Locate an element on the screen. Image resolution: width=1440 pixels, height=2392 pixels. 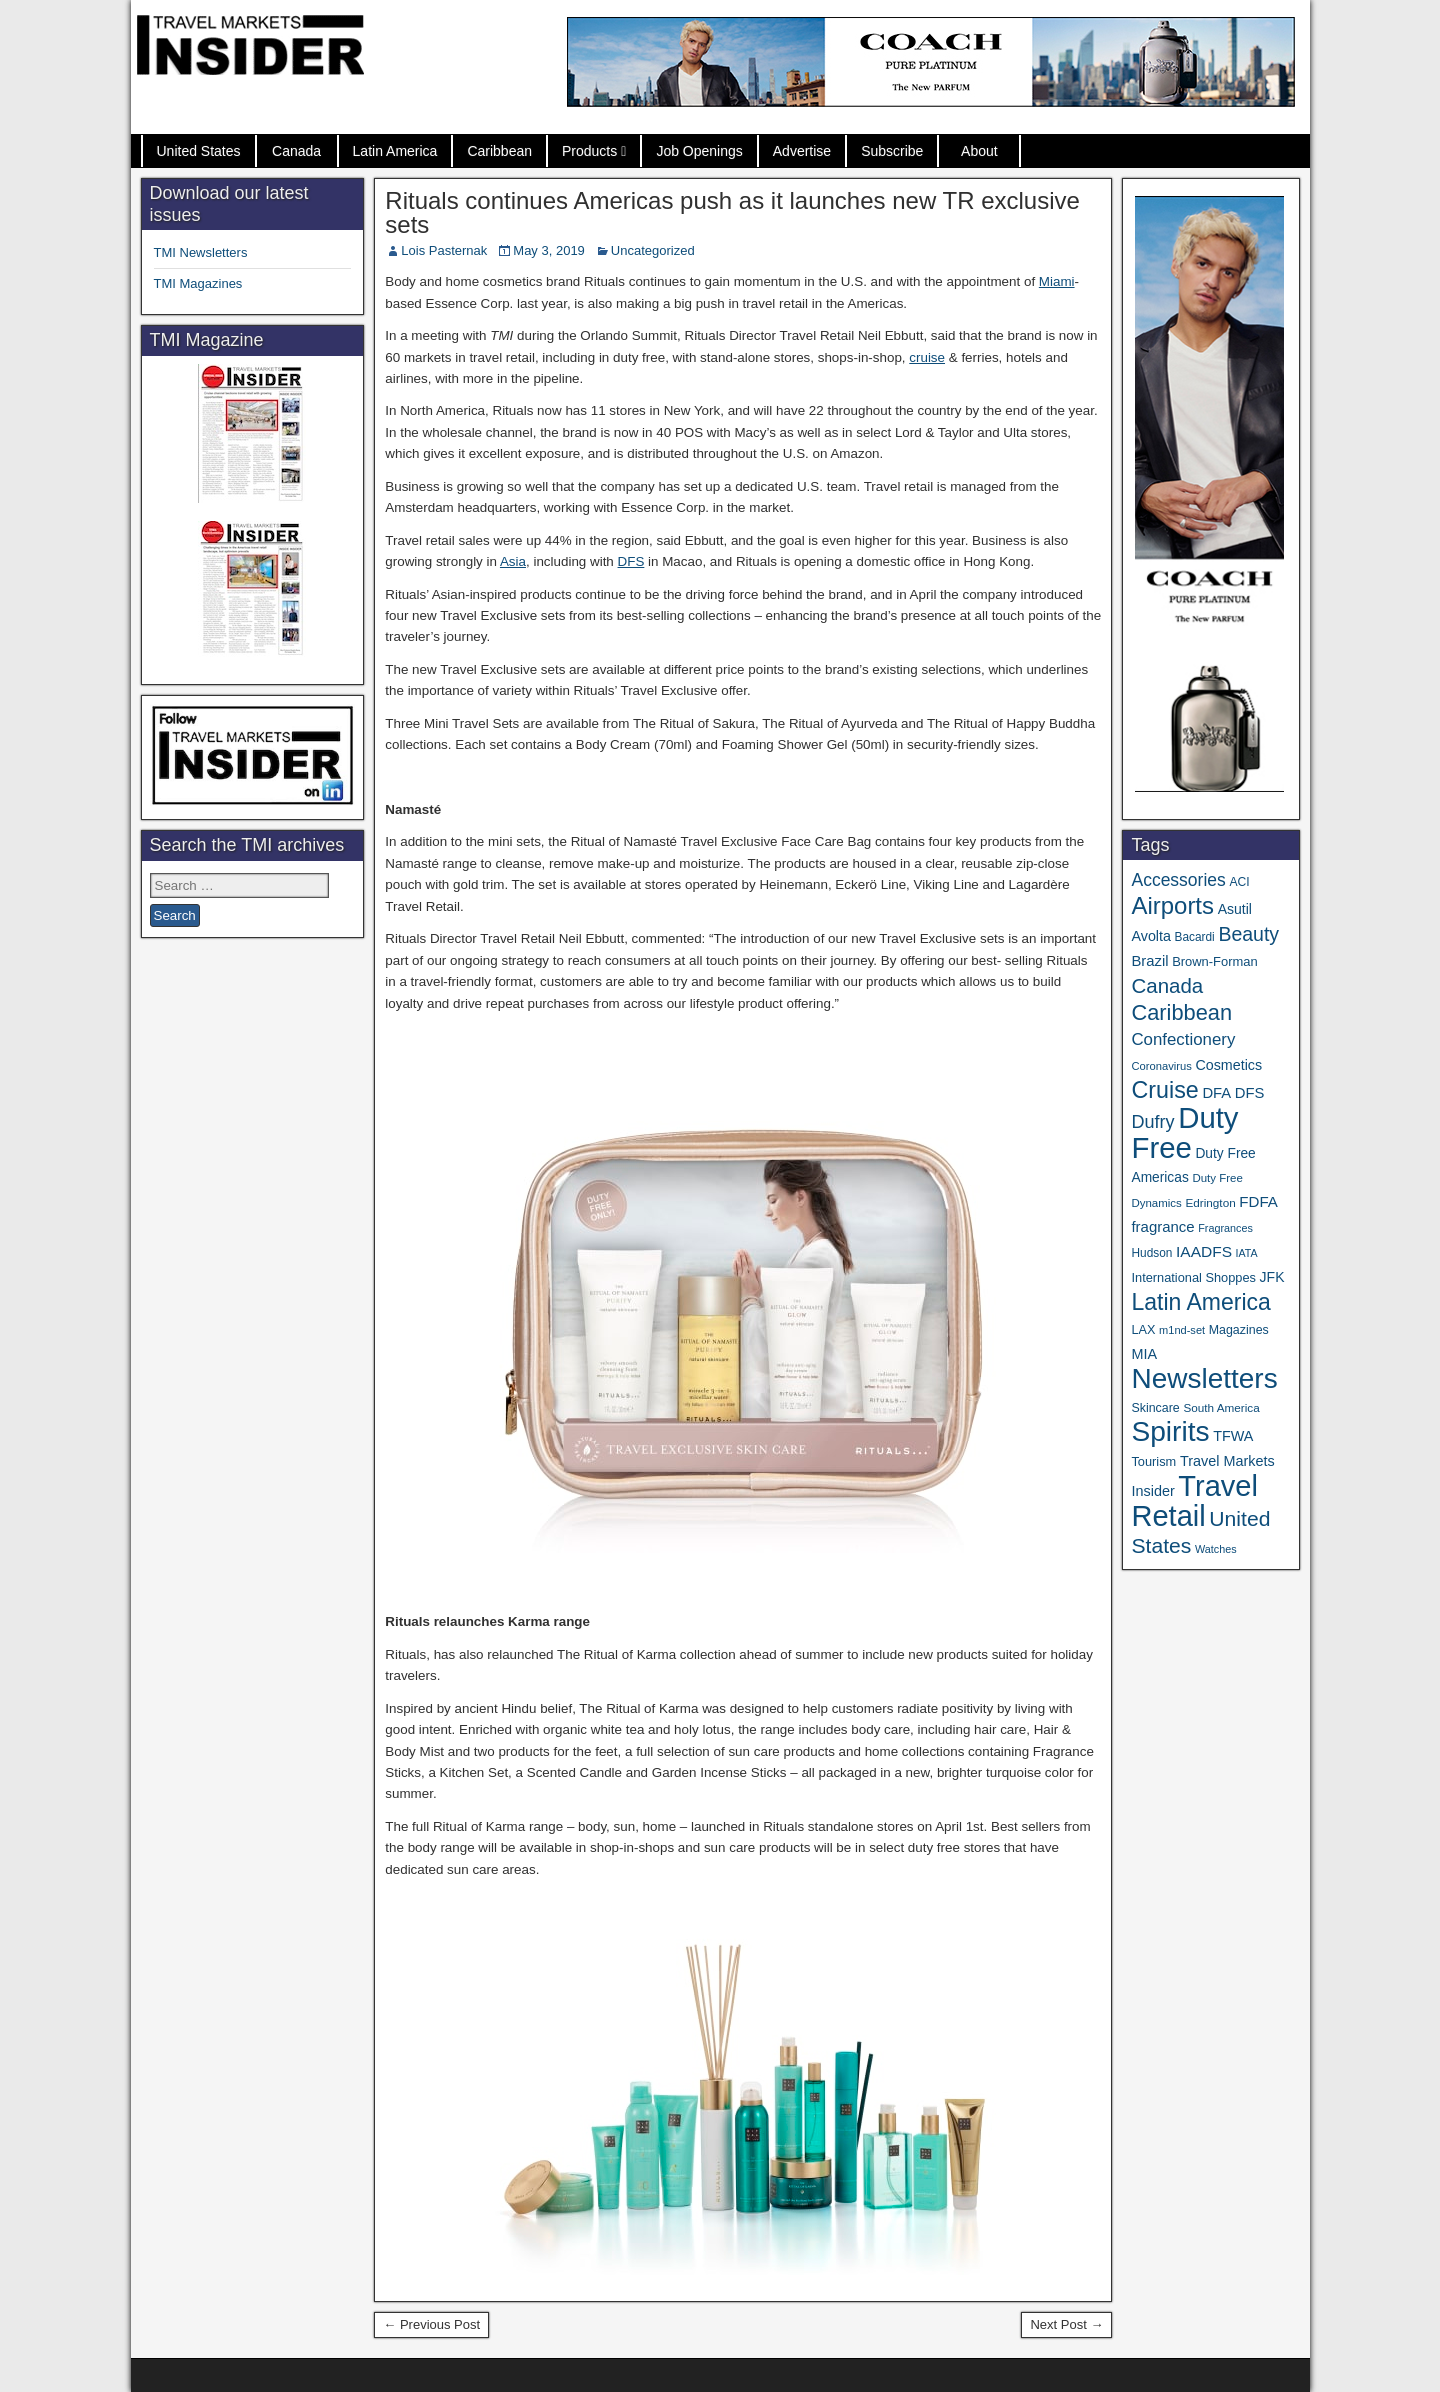
LAX [LAX (39 items)] is located at coordinates (1143, 1330).